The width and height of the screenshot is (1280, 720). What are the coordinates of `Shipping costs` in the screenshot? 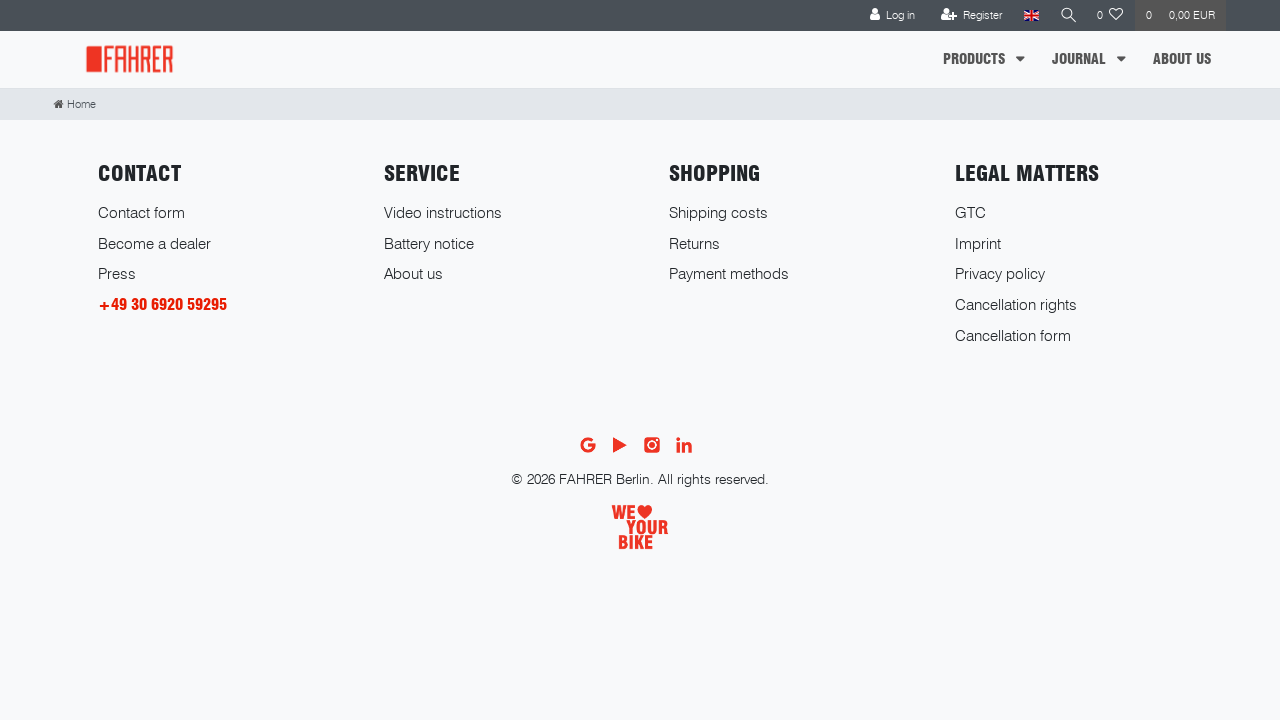 It's located at (718, 212).